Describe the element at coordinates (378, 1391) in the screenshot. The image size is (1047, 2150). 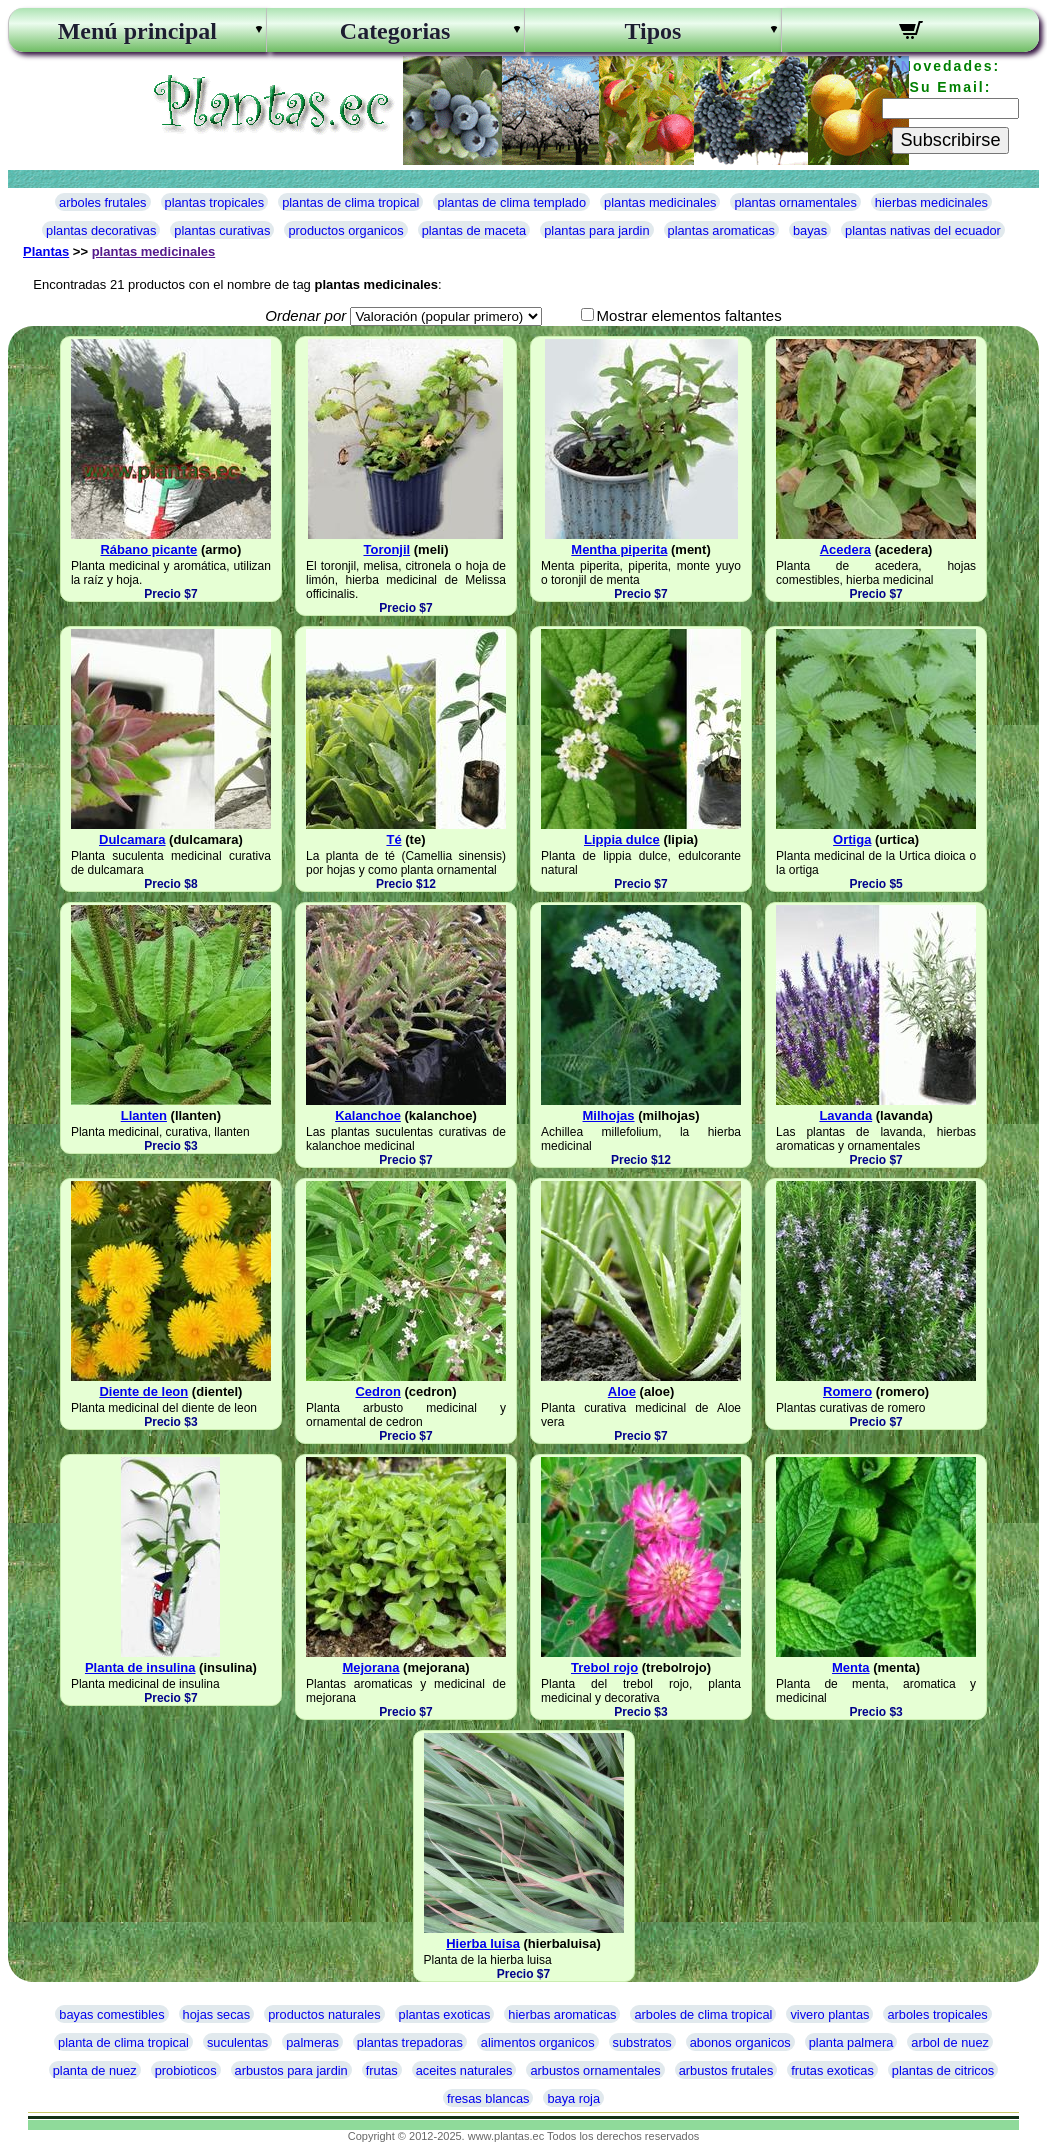
I see `Cedron` at that location.